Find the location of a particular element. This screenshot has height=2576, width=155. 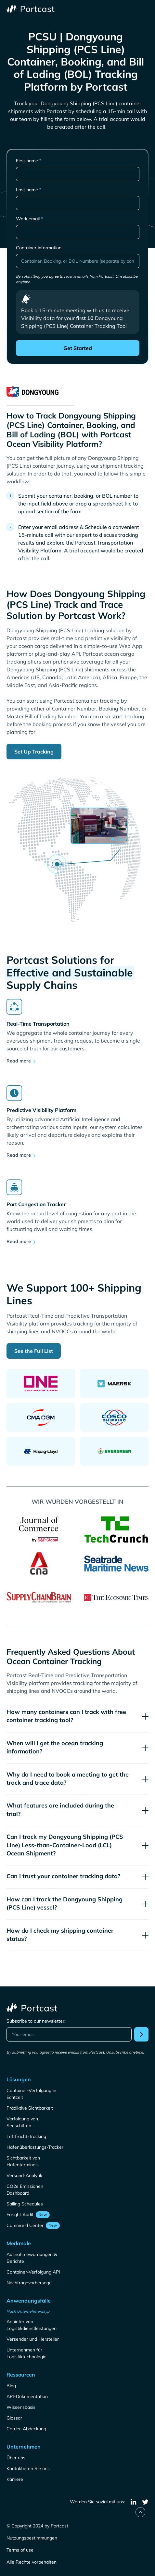

Work email is located at coordinates (29, 219).